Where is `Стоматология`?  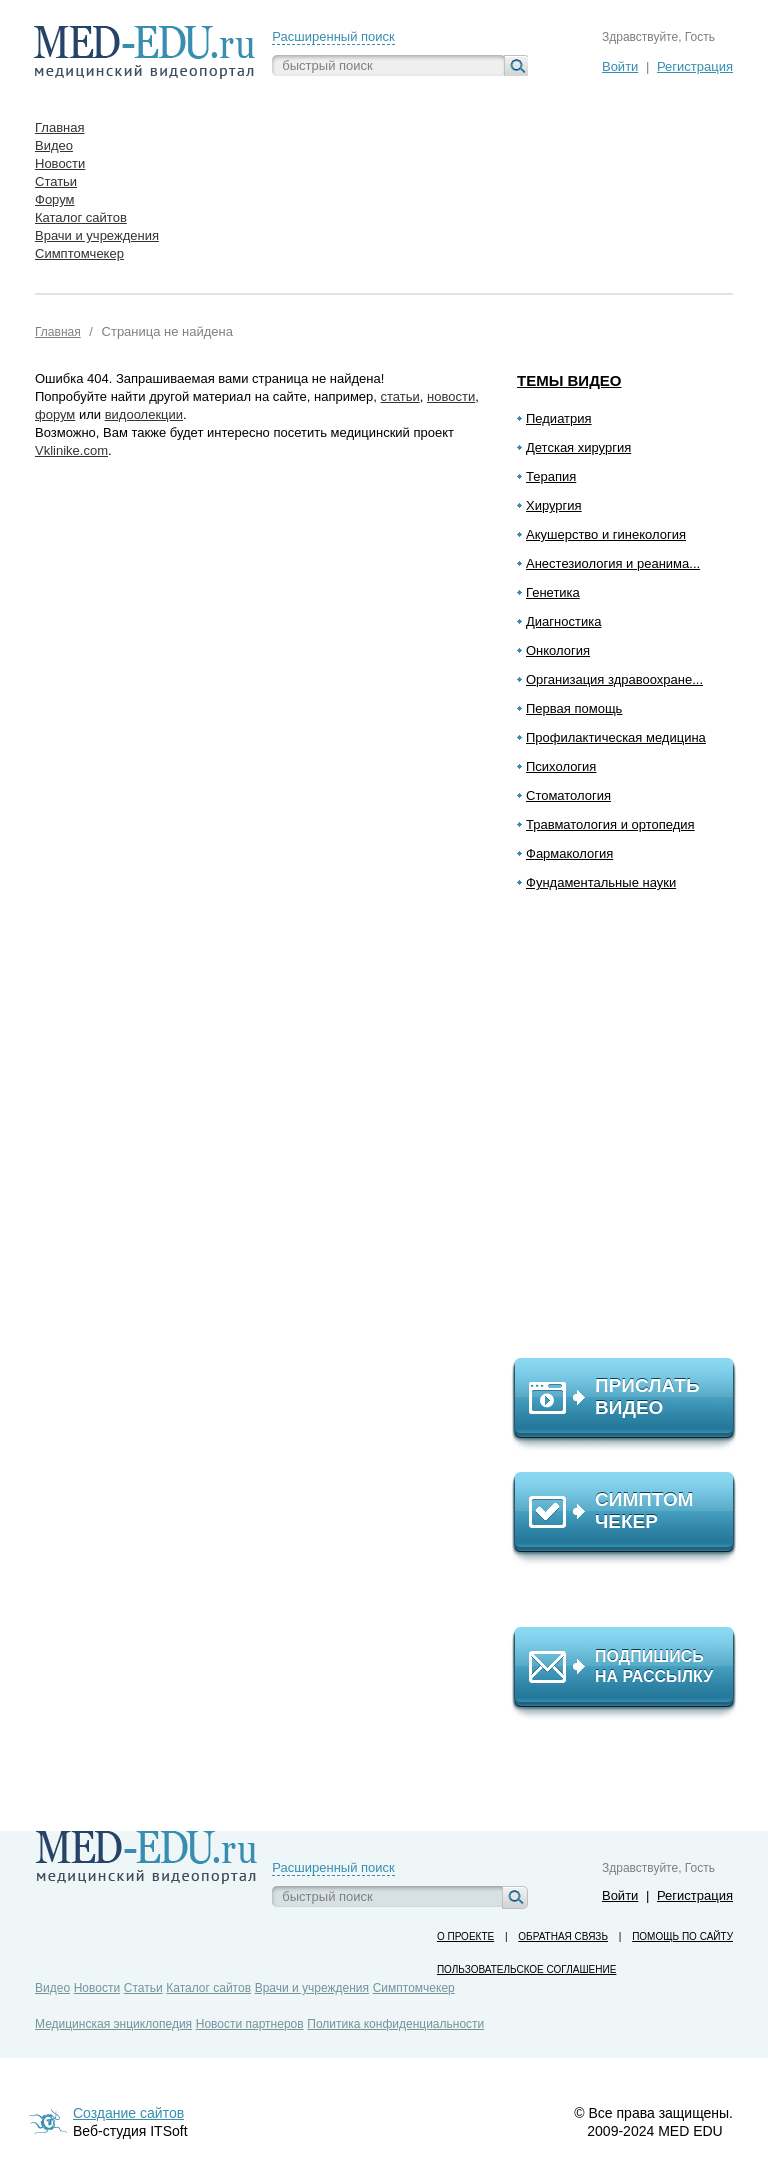 Стоматология is located at coordinates (568, 795).